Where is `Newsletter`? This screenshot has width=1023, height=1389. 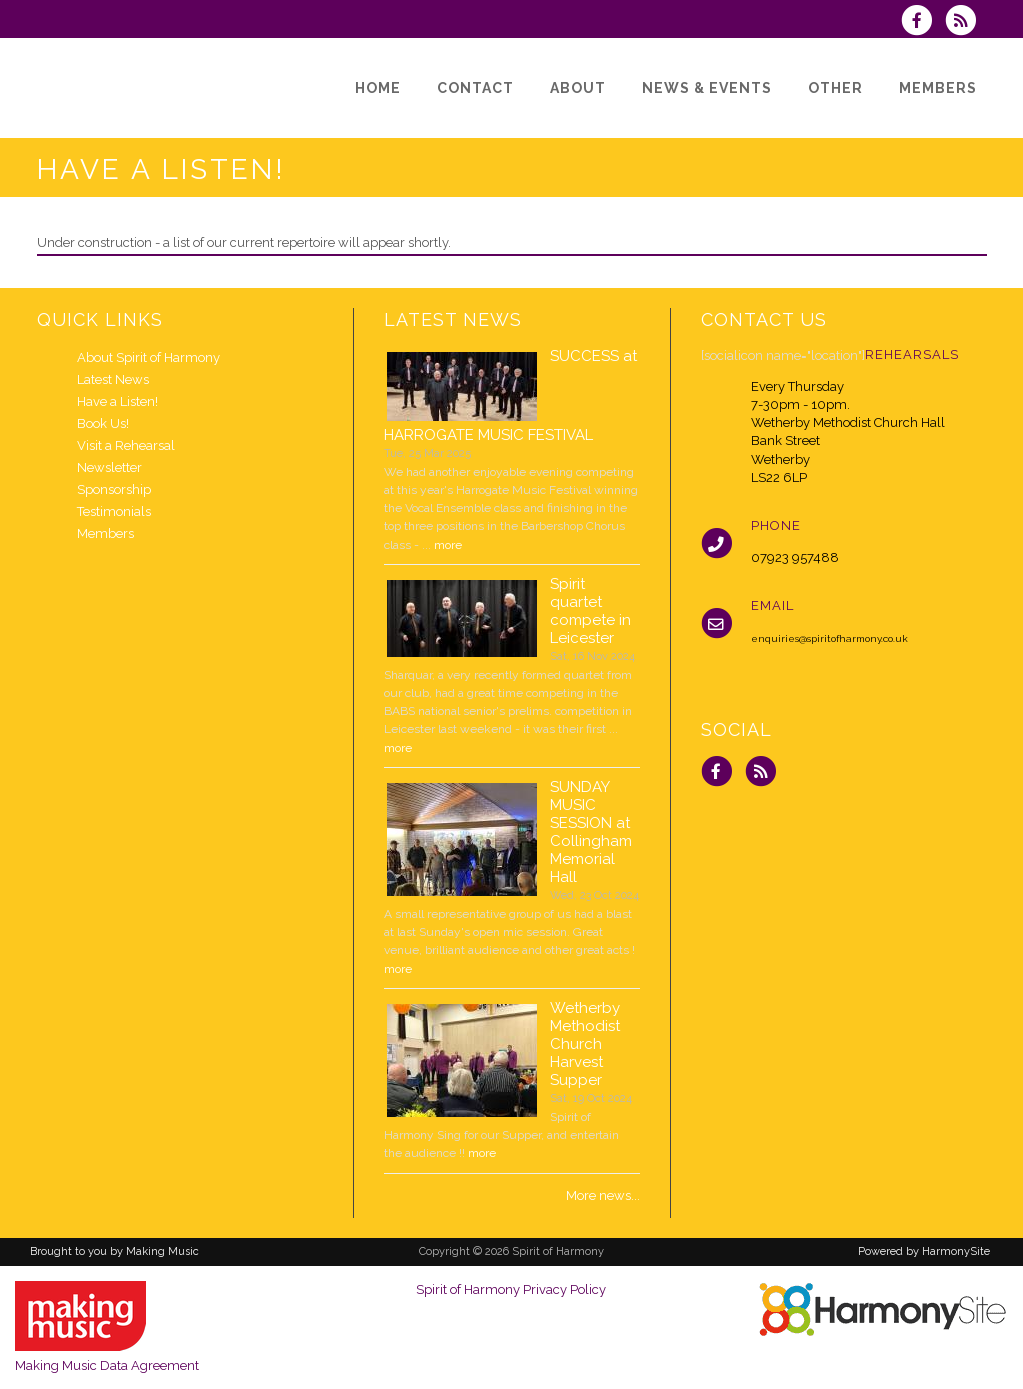
Newsletter is located at coordinates (109, 467).